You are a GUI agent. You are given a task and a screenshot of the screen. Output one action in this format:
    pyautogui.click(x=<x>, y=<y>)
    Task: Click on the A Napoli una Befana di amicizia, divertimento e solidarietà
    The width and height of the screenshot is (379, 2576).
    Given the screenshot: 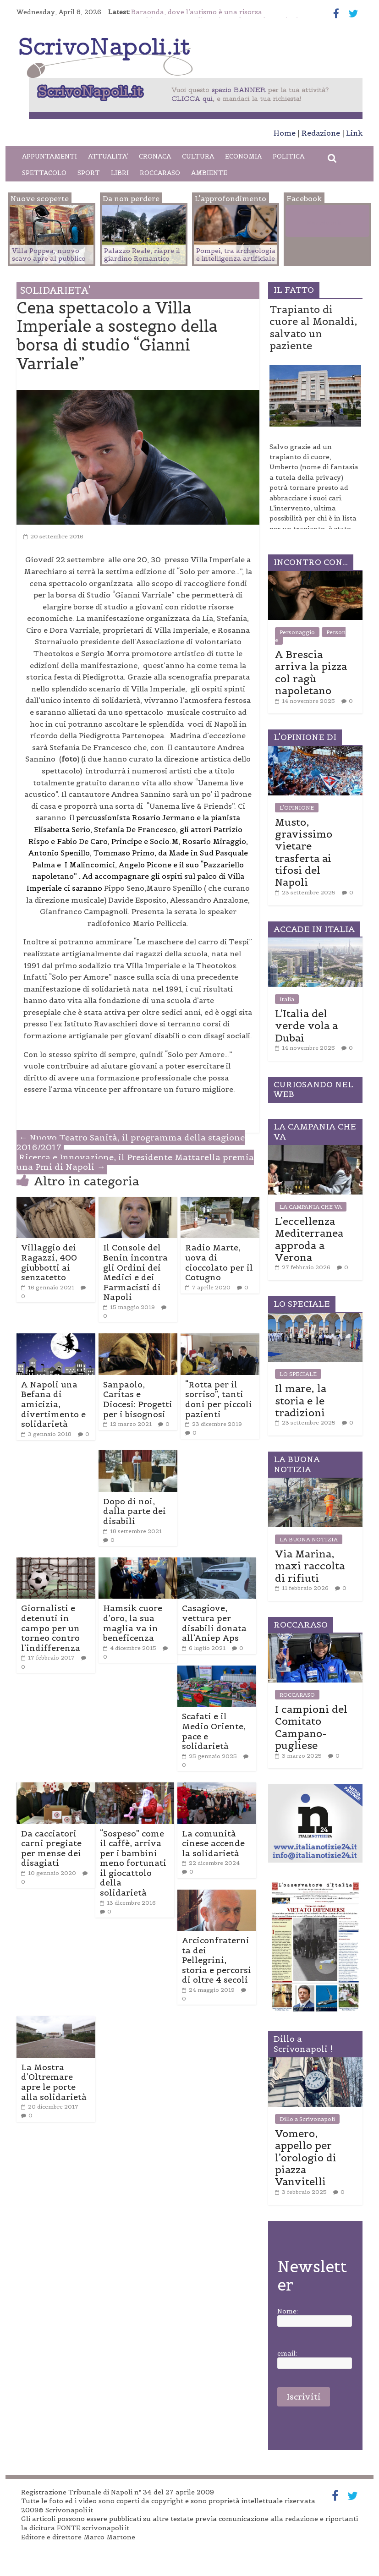 What is the action you would take?
    pyautogui.click(x=53, y=1404)
    